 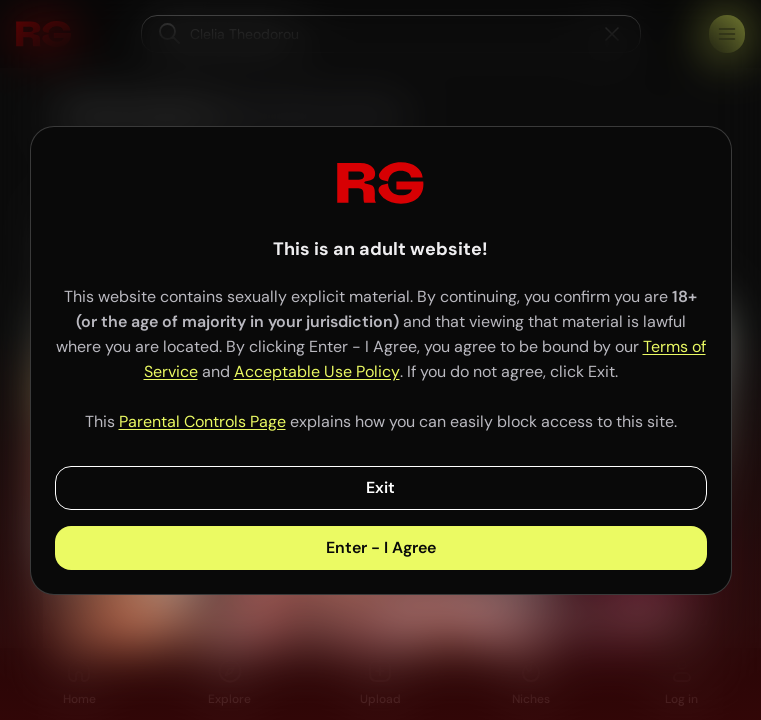 I want to click on Acceptable Use Policy, so click(x=317, y=371).